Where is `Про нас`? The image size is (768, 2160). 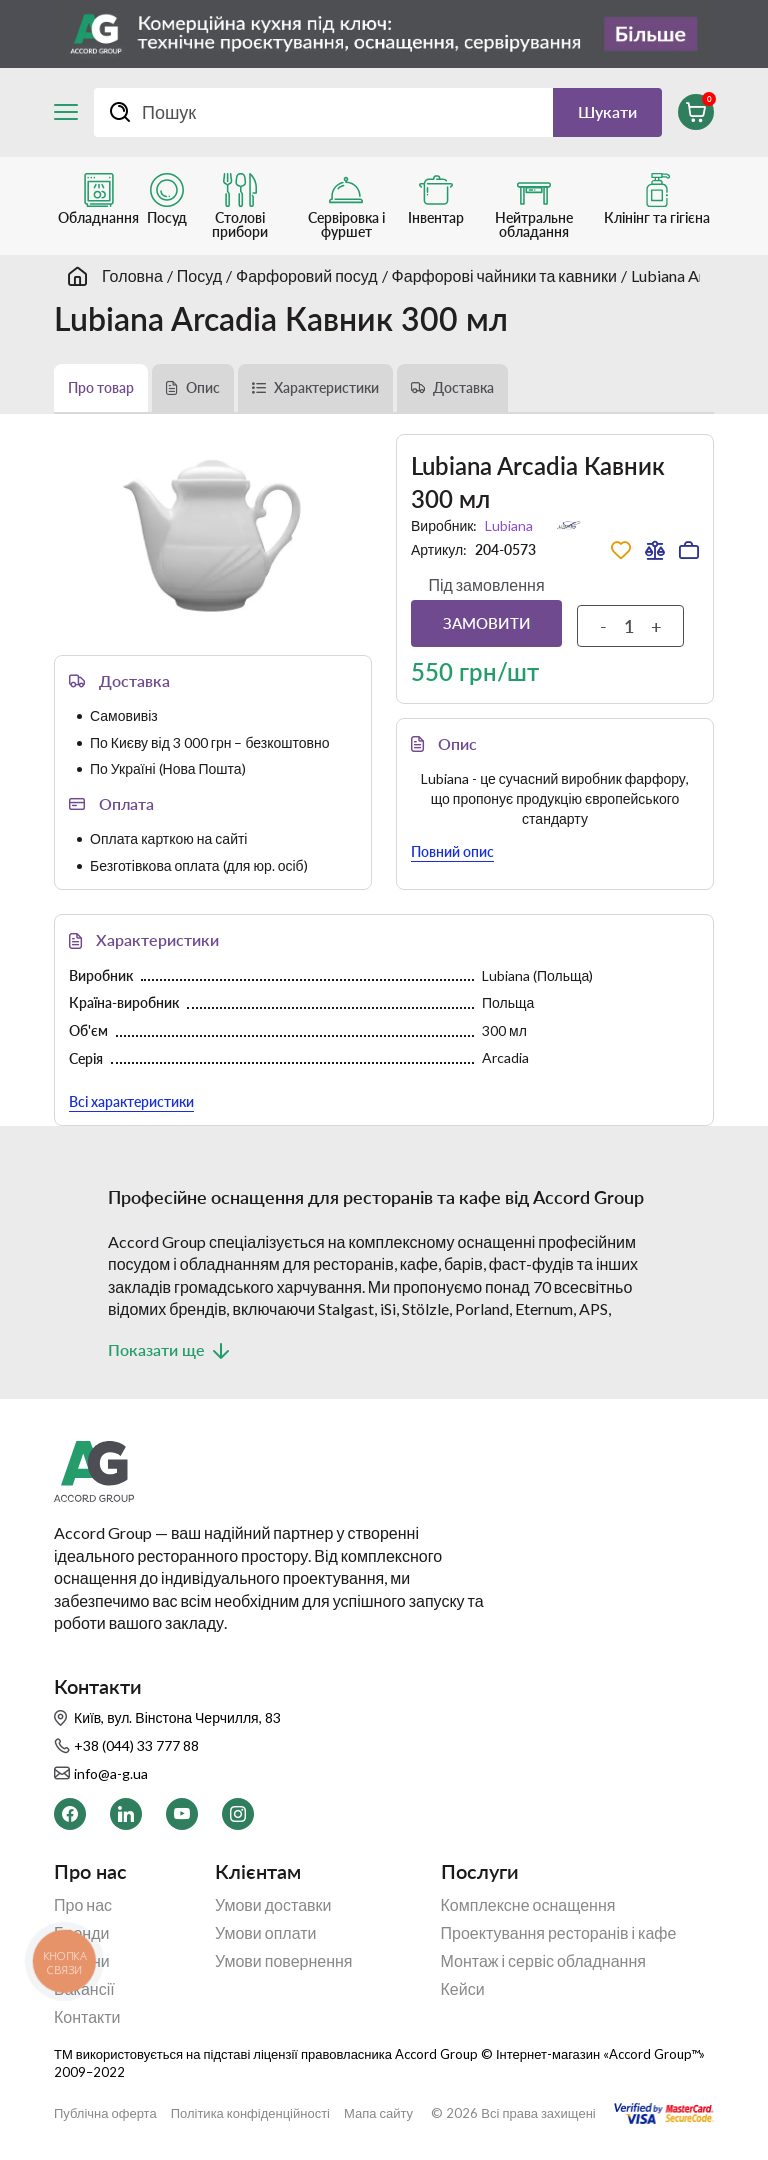
Про нас is located at coordinates (83, 1905).